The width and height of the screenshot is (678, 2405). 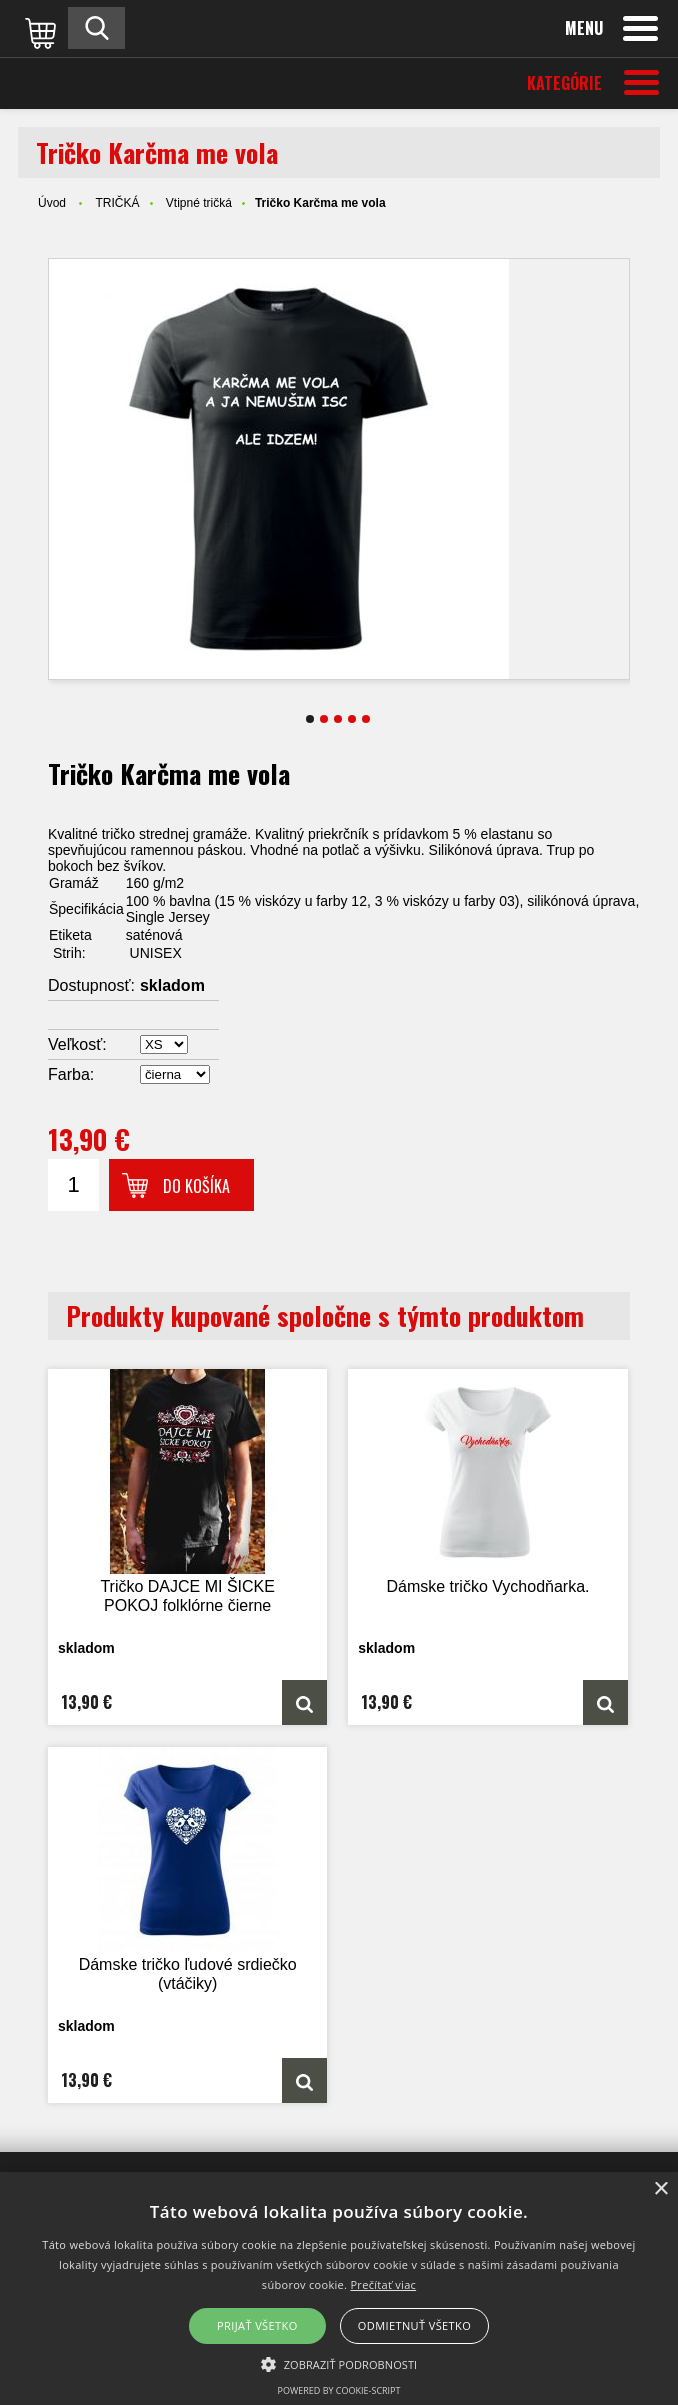 What do you see at coordinates (339, 2390) in the screenshot?
I see `Powered by cookie-script` at bounding box center [339, 2390].